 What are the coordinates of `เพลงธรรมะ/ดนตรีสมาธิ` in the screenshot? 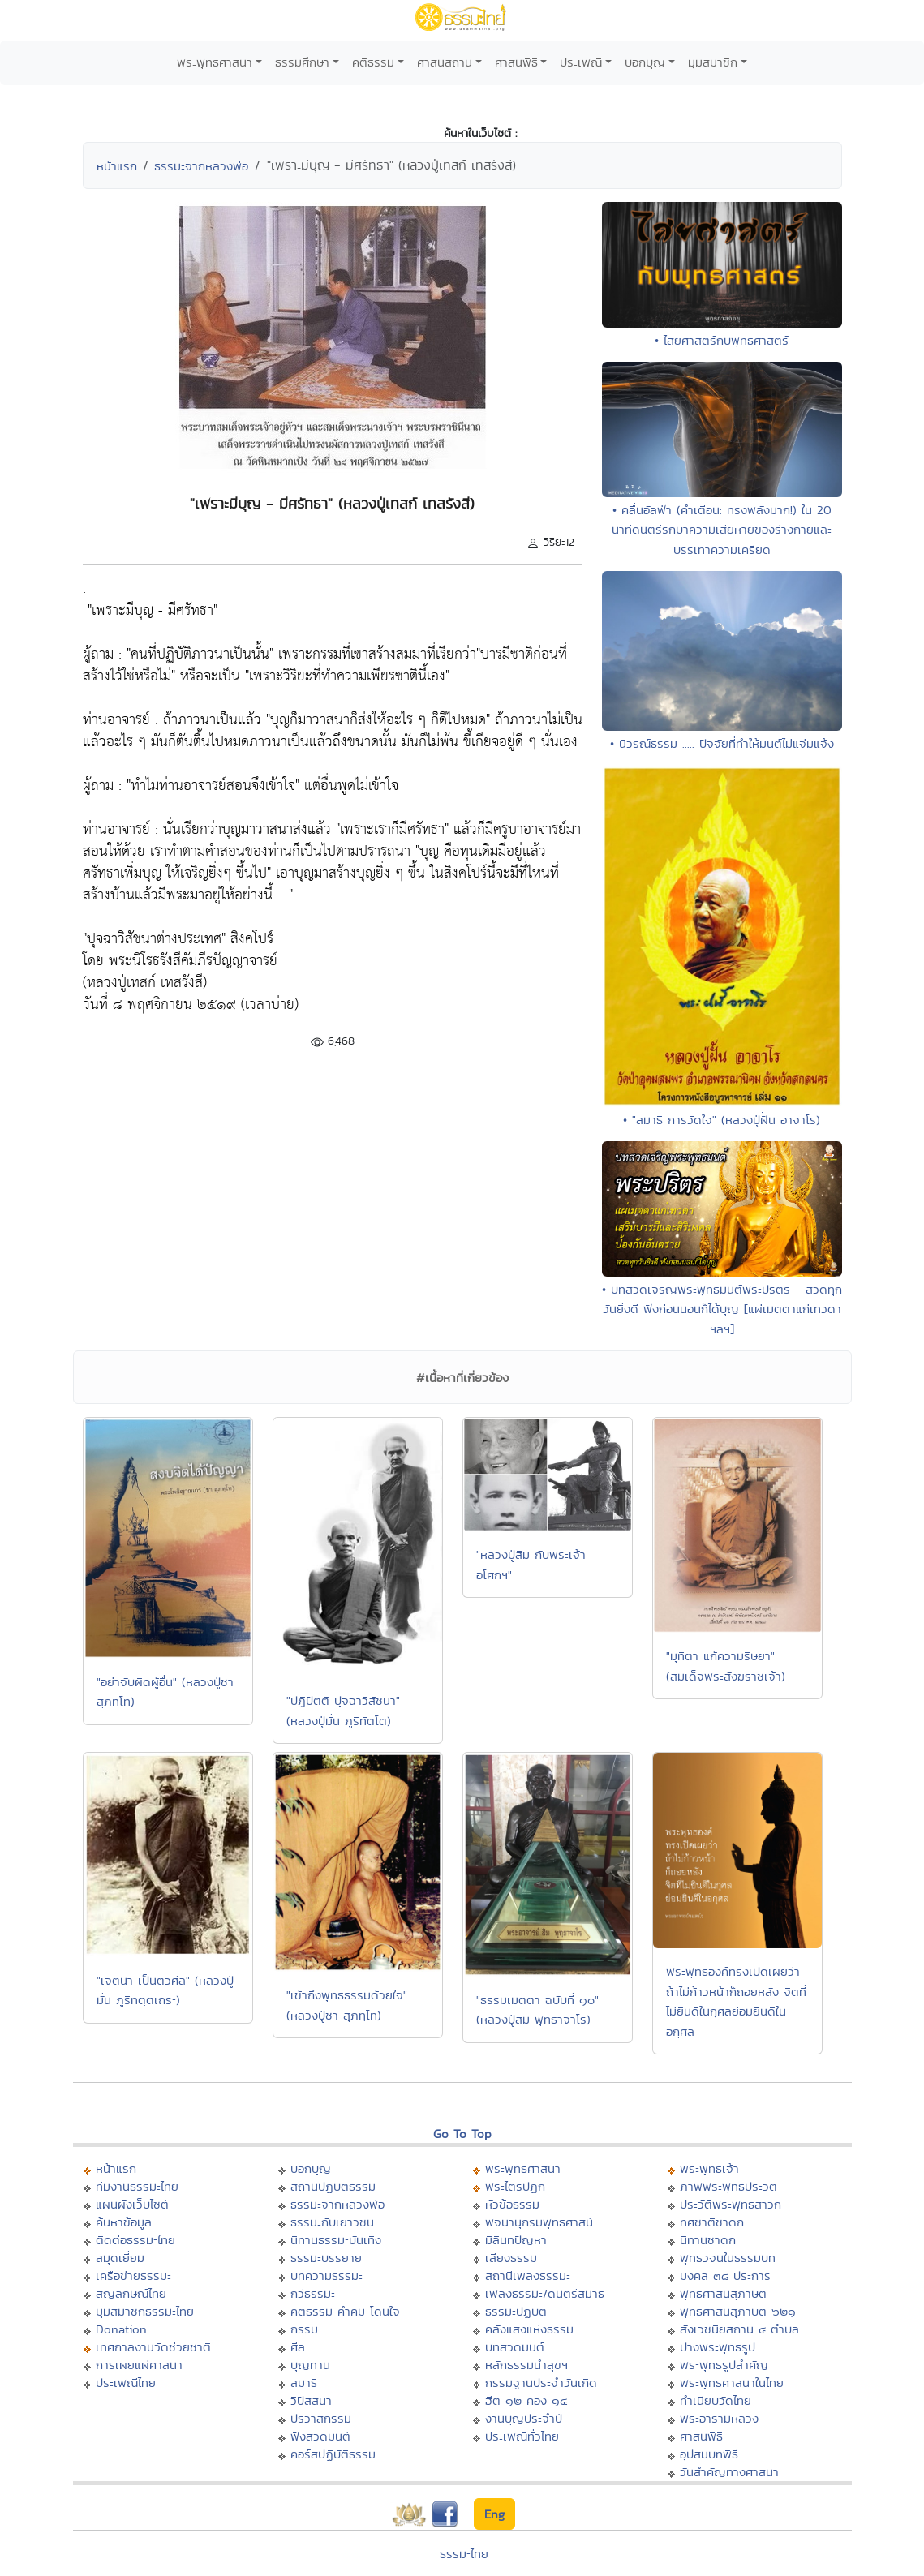 It's located at (544, 2293).